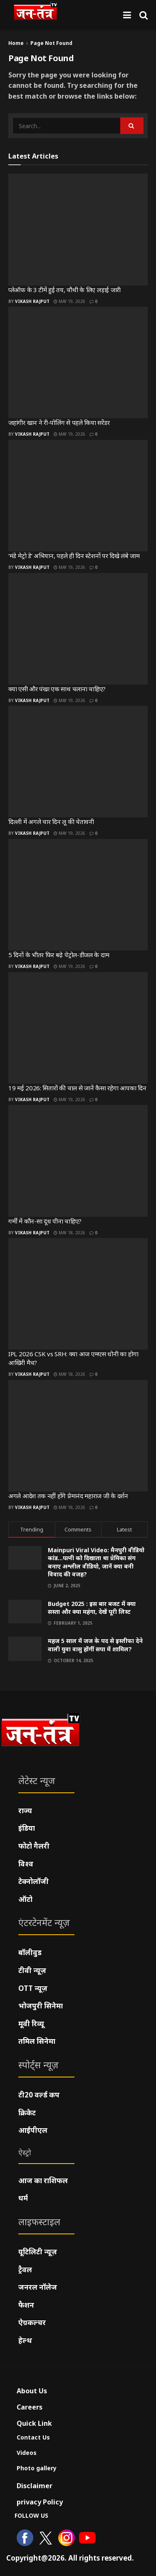 The height and width of the screenshot is (2576, 156). Describe the element at coordinates (69, 1233) in the screenshot. I see `May 18, 2026` at that location.